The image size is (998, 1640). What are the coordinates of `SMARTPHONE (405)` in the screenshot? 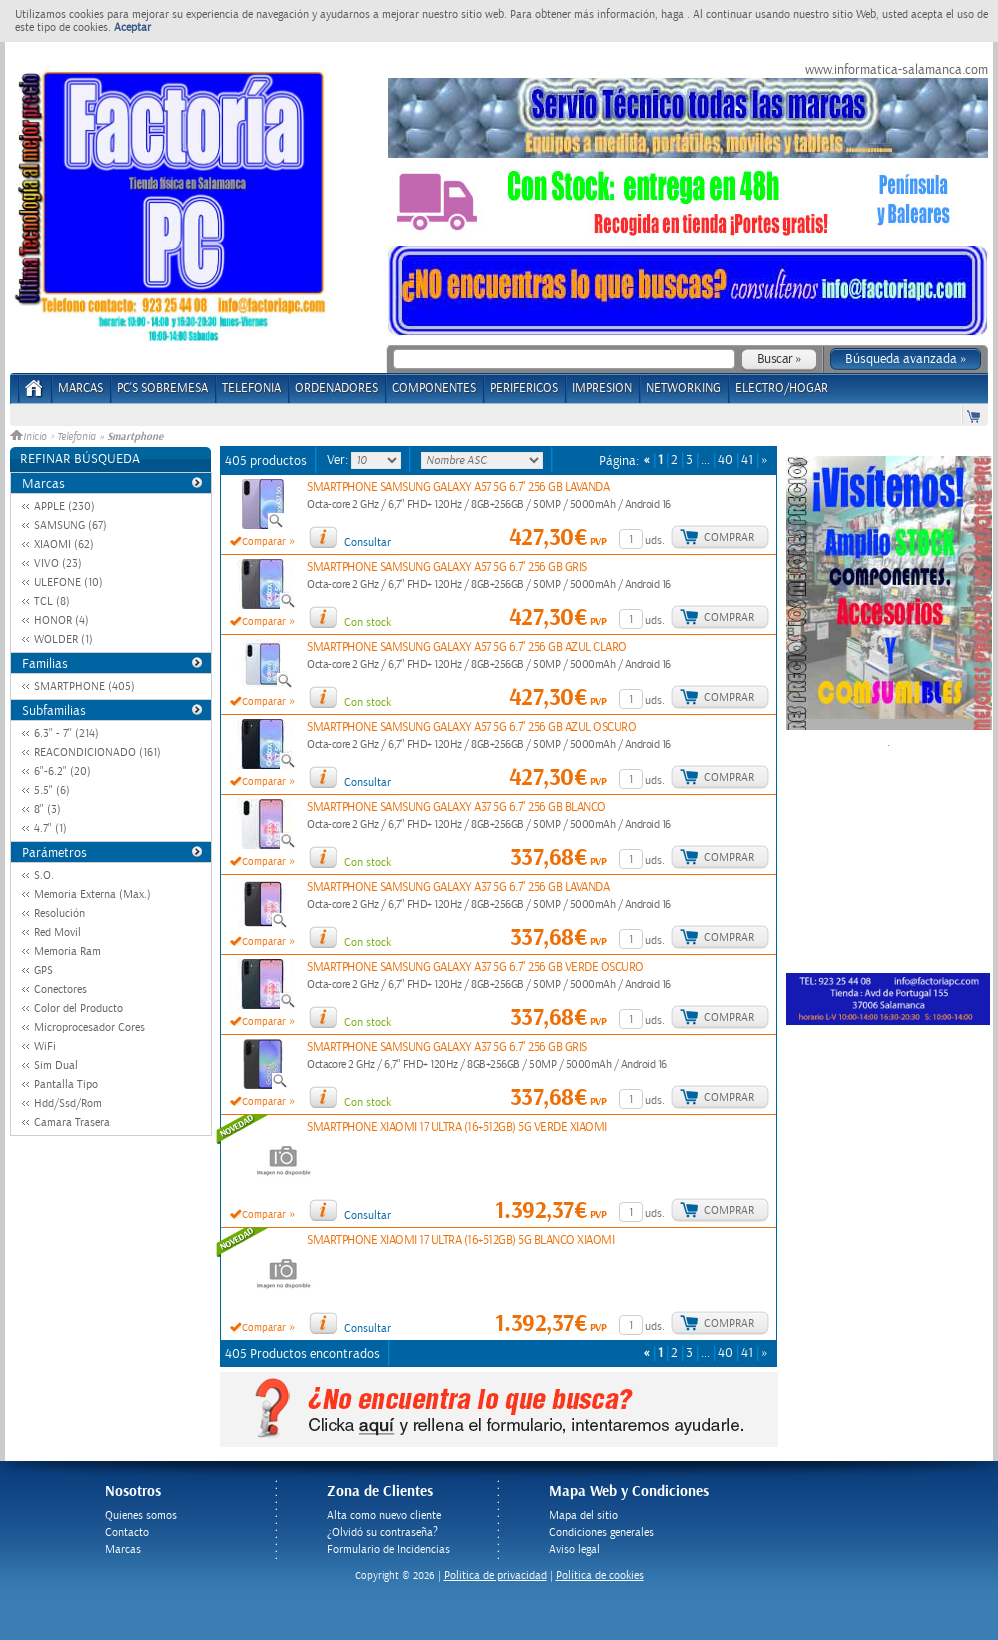 It's located at (84, 686).